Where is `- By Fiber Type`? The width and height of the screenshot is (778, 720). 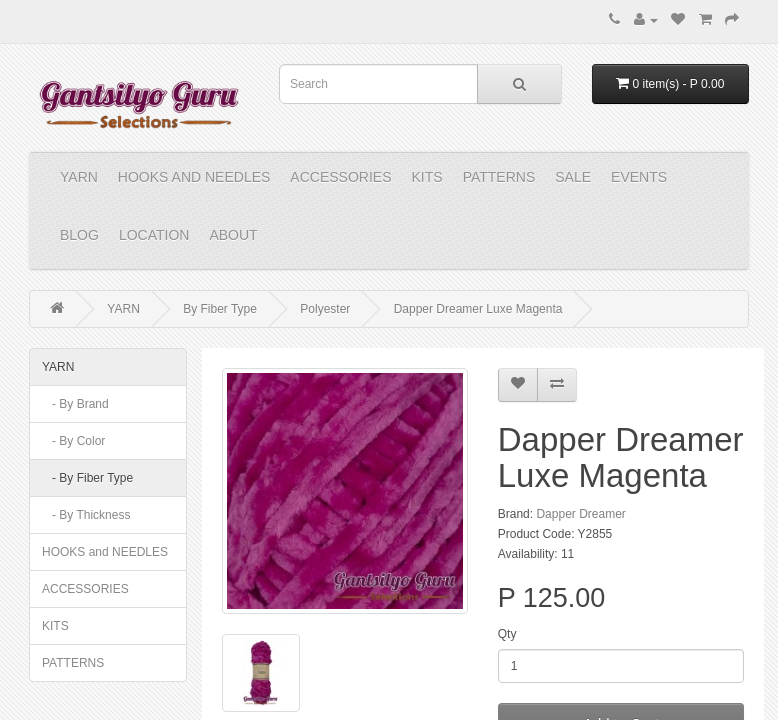 - By Fiber Type is located at coordinates (87, 478).